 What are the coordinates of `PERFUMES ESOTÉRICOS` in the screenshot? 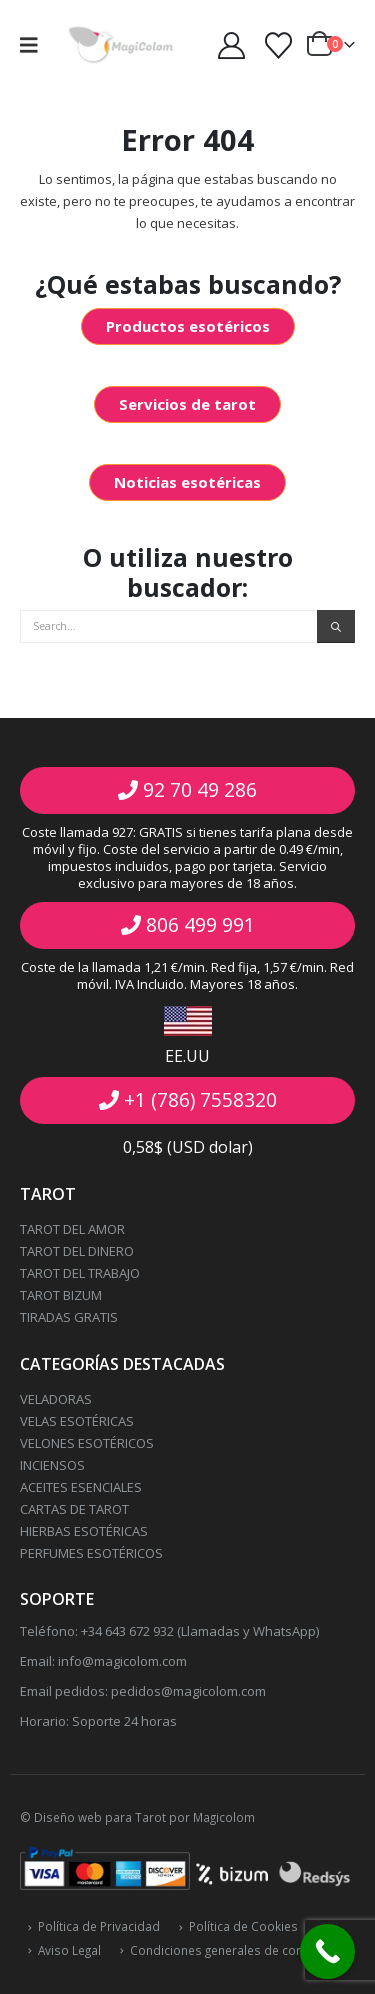 It's located at (91, 1553).